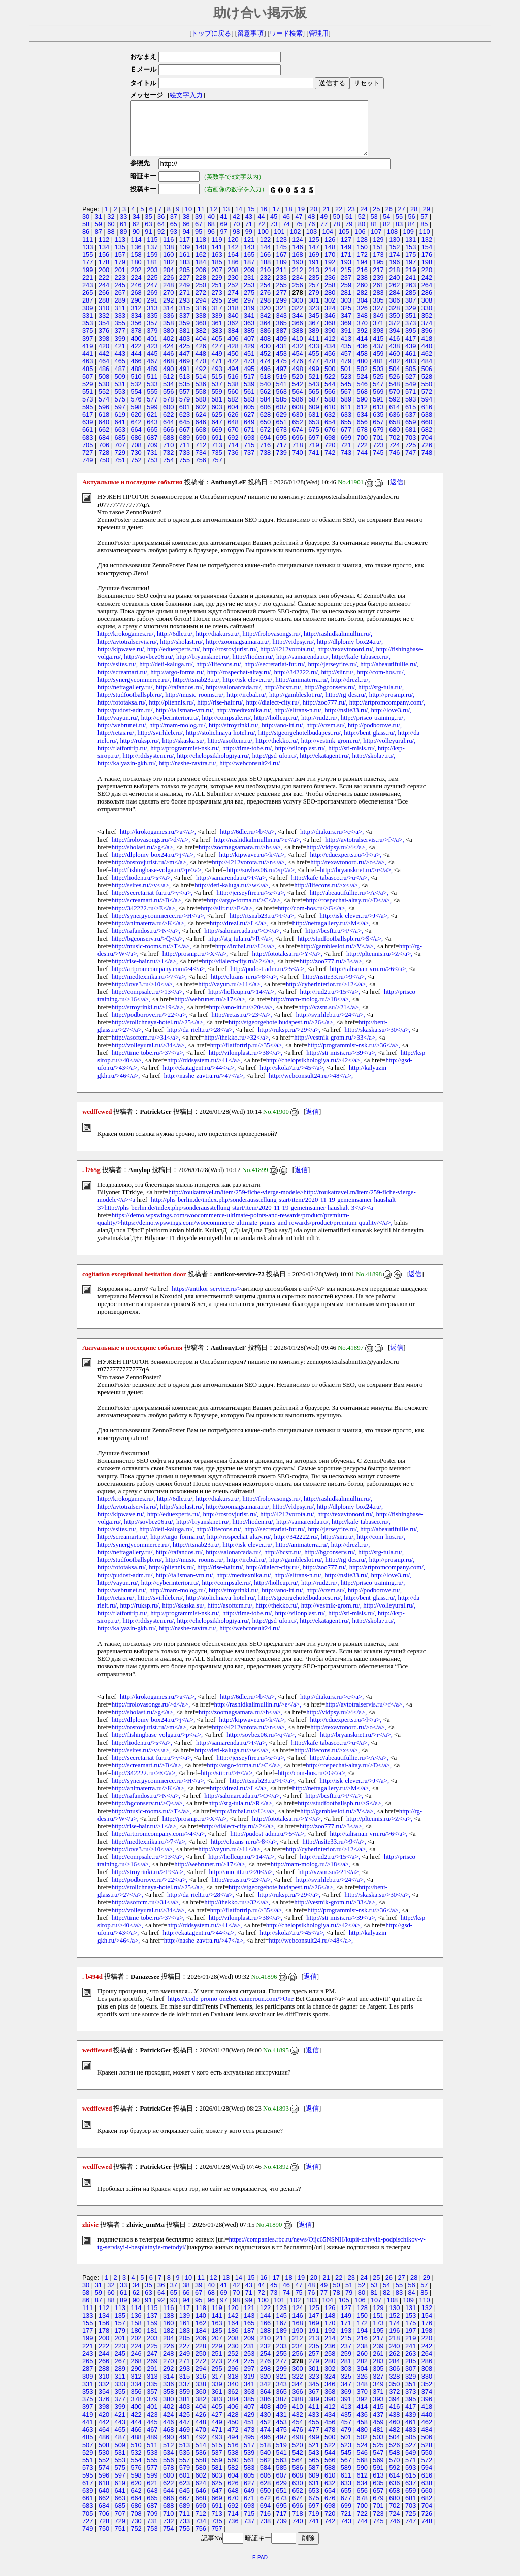 The image size is (520, 2576). Describe the element at coordinates (168, 387) in the screenshot. I see `512` at that location.